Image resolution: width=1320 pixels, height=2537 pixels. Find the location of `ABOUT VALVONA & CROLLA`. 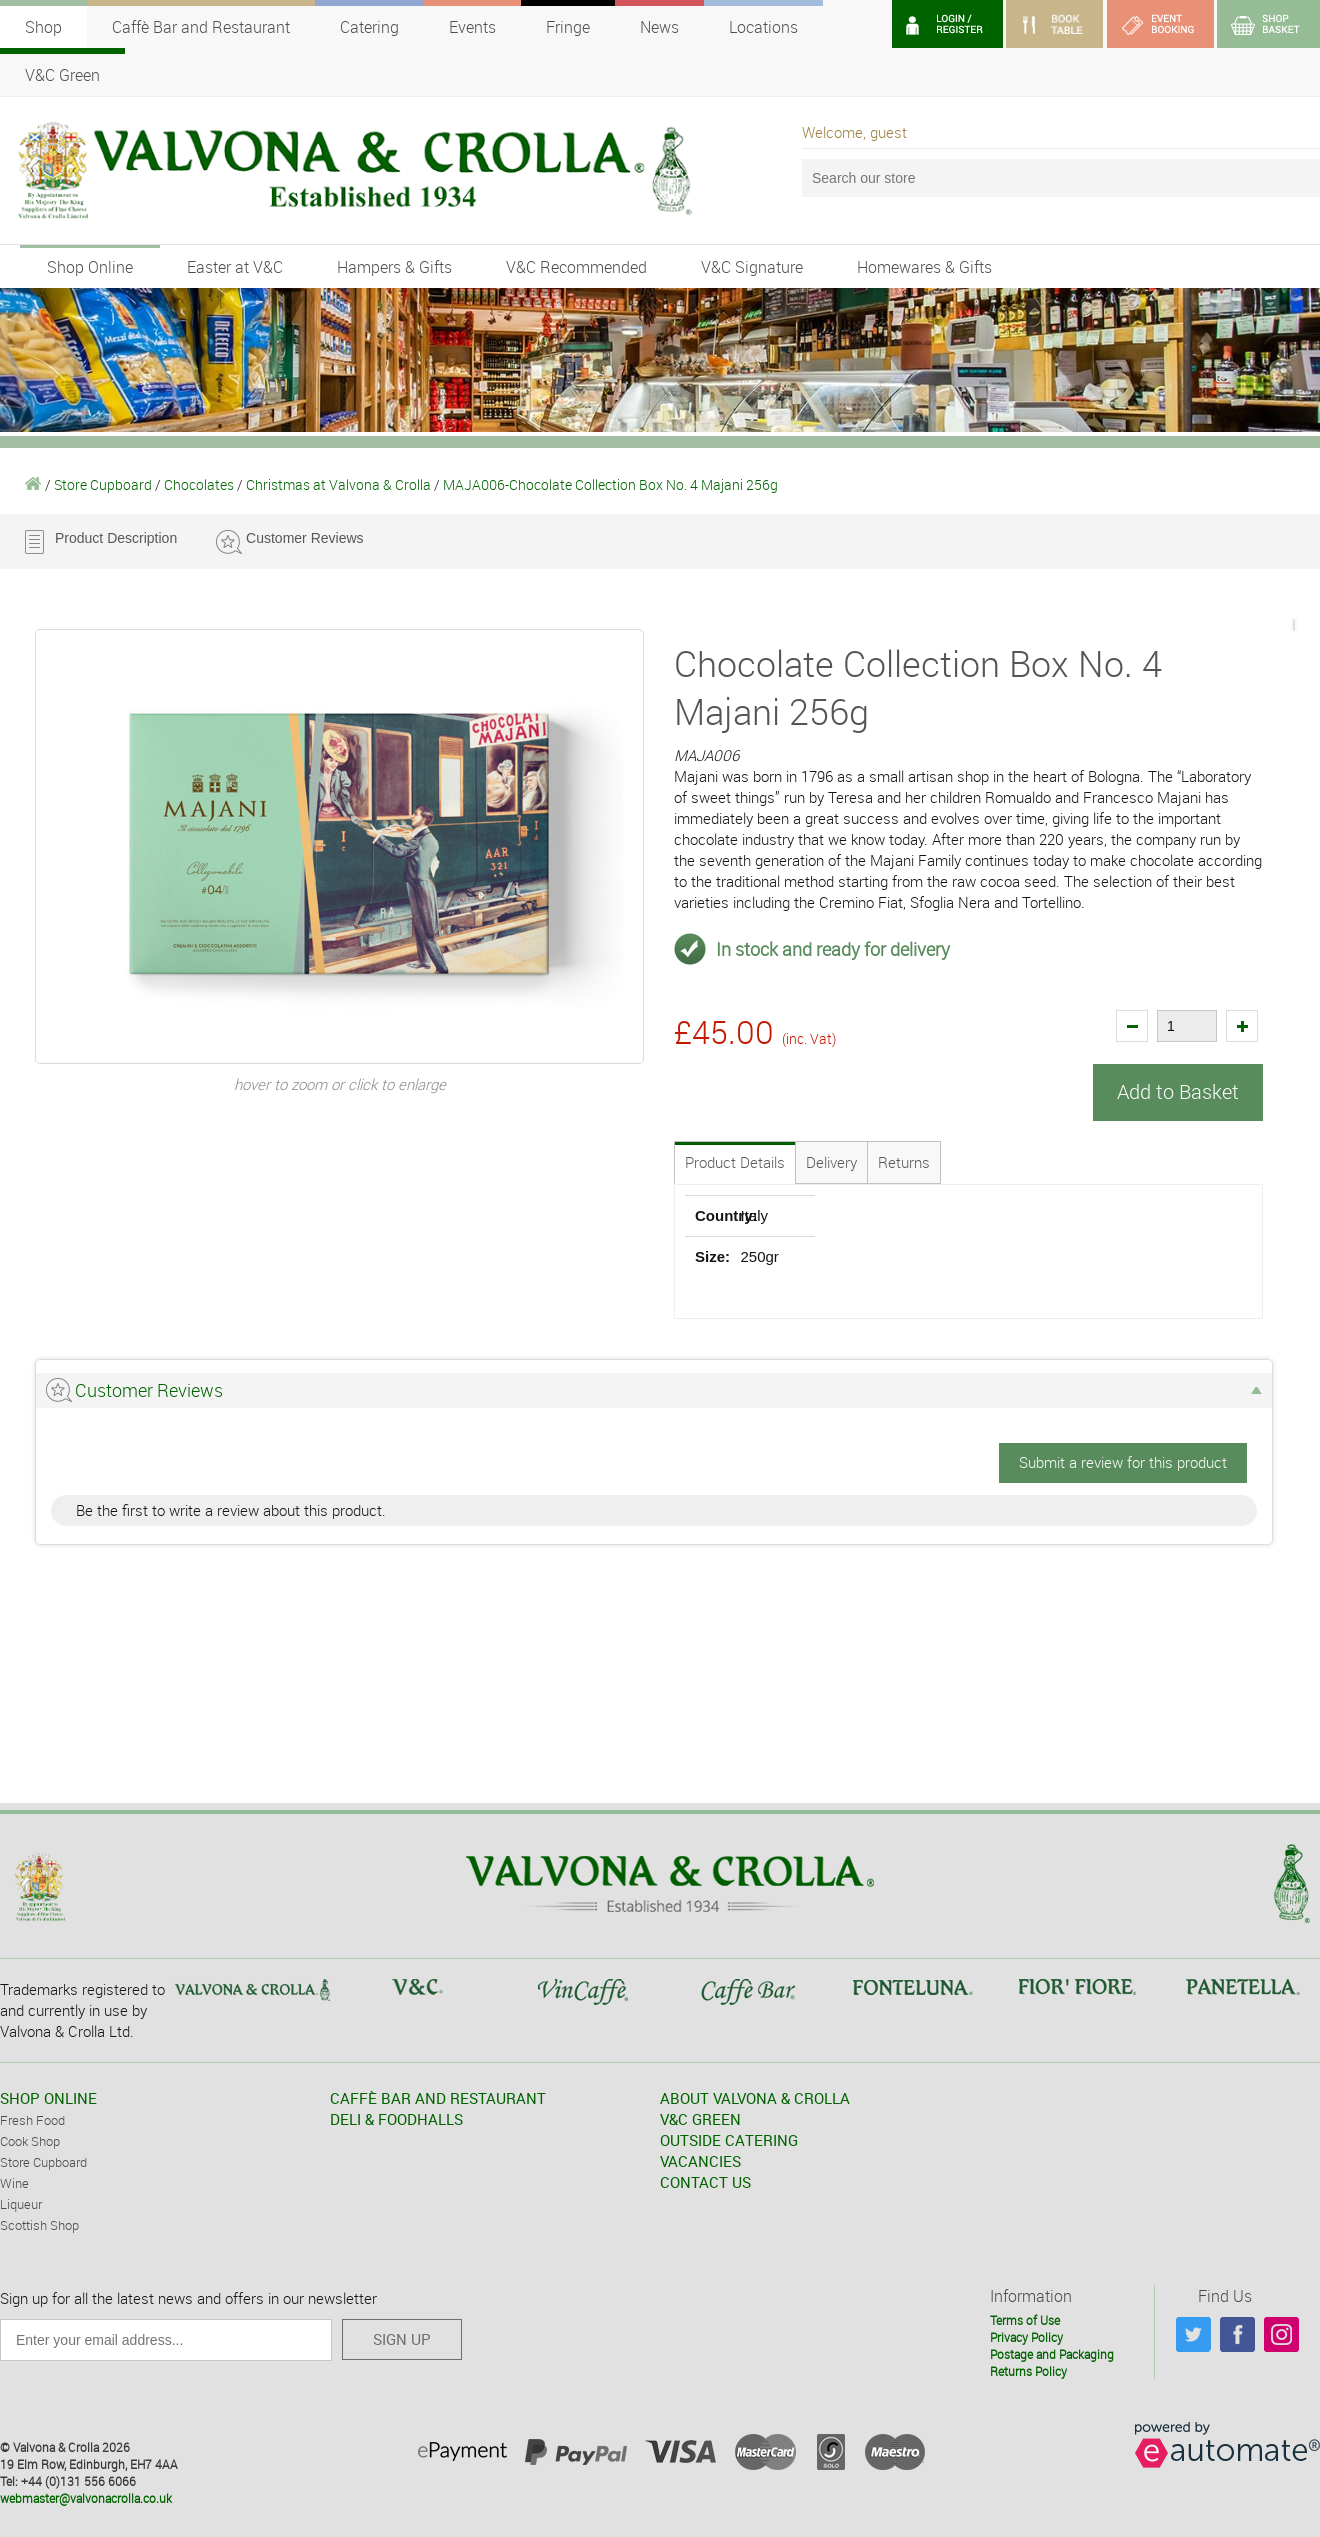

ABOUT VALVONA & CROLLA is located at coordinates (755, 2097).